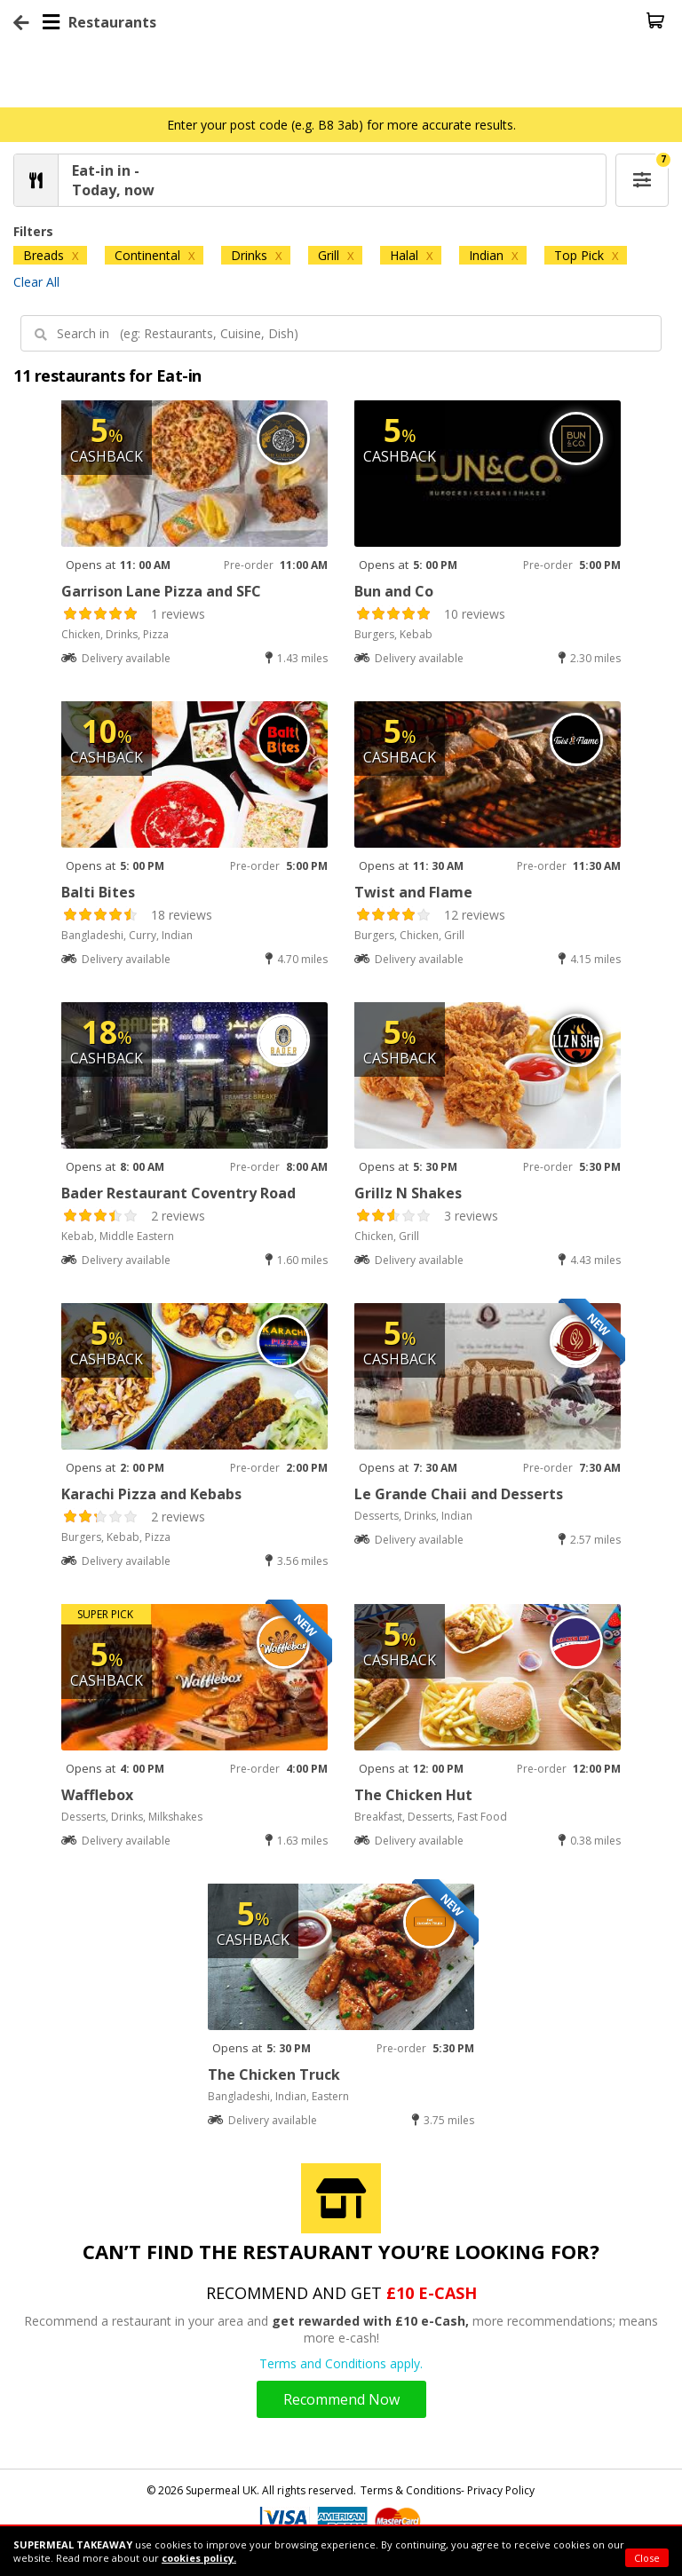 Image resolution: width=682 pixels, height=2576 pixels. I want to click on Wafflebox, so click(97, 1795).